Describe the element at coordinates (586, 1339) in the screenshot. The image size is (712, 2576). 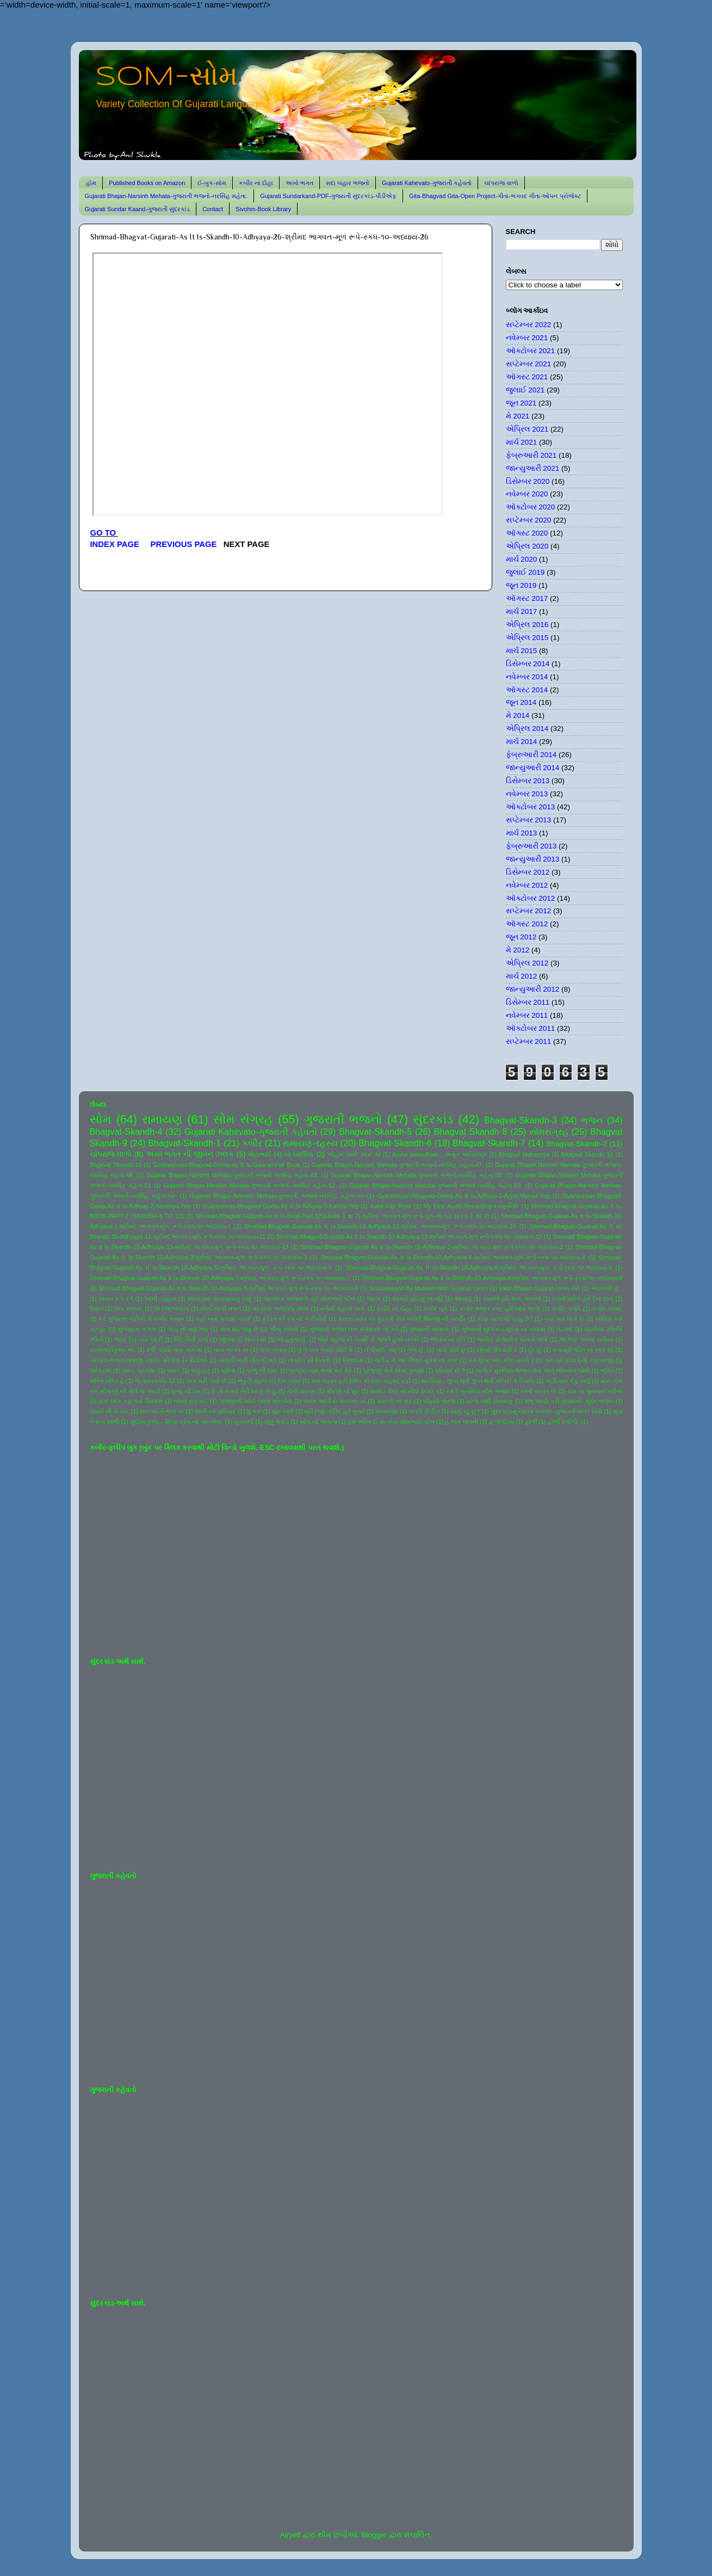
I see `ઝાંઝવાં બનતાં સરોવર` at that location.